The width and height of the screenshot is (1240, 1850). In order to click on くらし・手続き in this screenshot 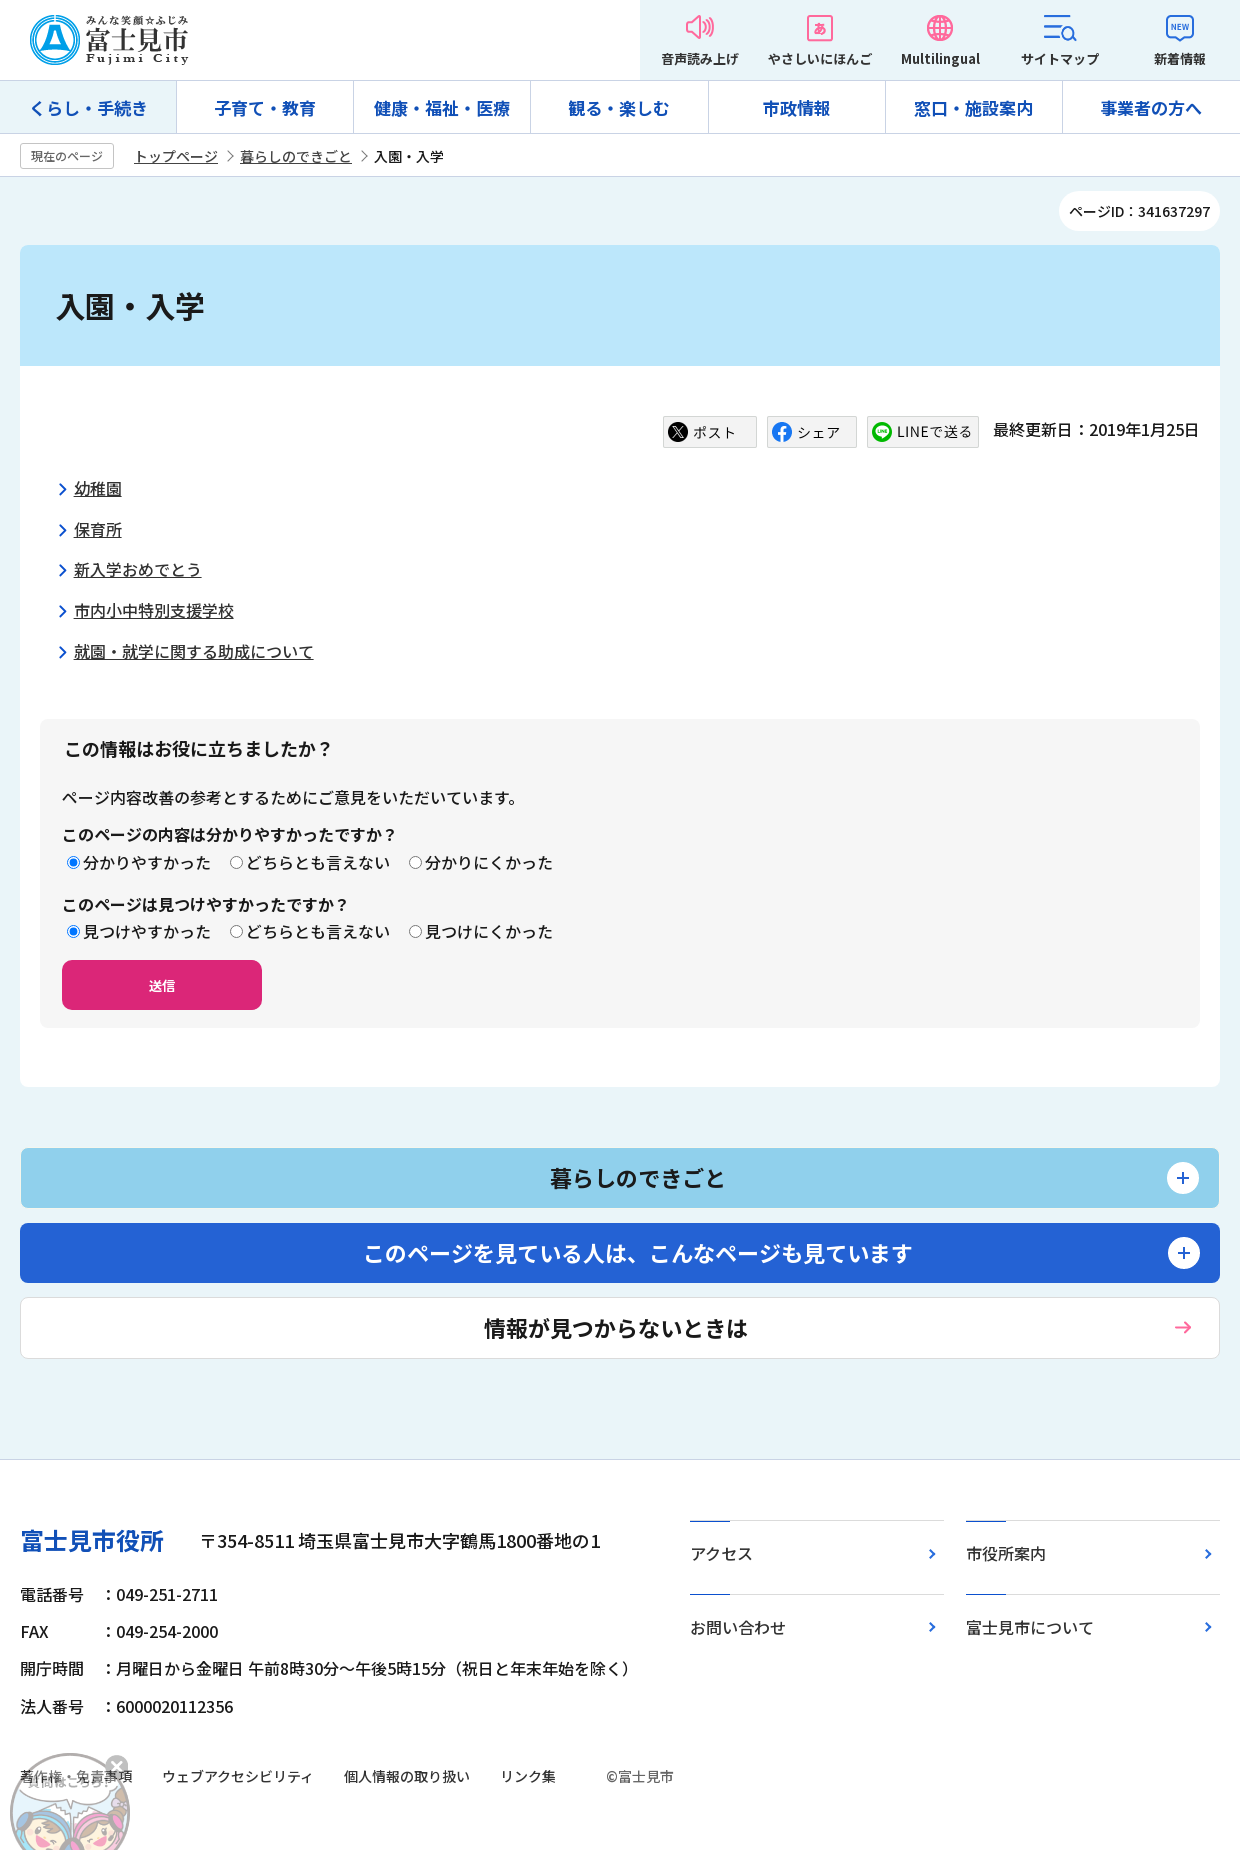, I will do `click(88, 107)`.